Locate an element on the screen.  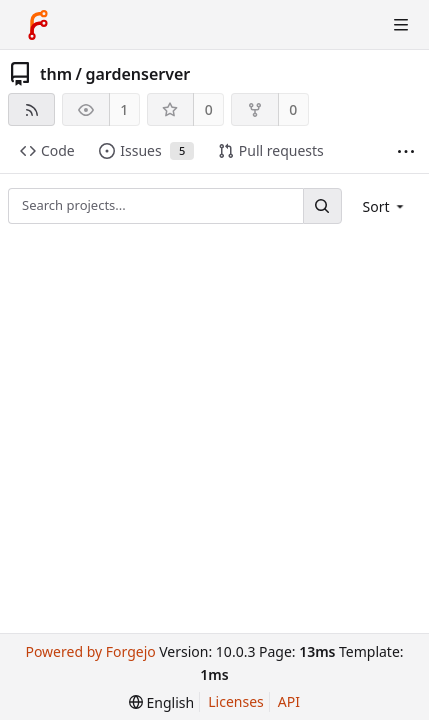
API is located at coordinates (289, 701).